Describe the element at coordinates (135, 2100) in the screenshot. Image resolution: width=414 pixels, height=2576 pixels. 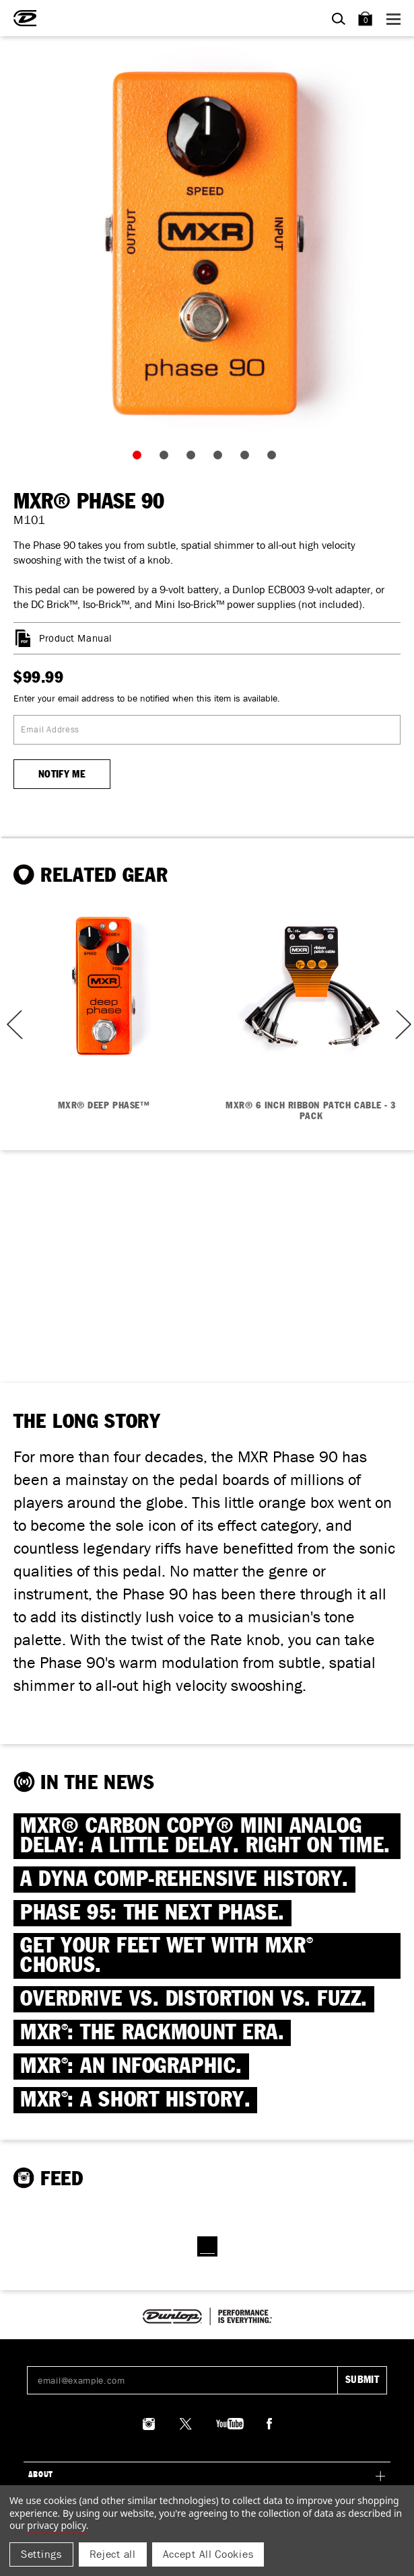
I see `MXR: A SHORT HISTORY.` at that location.